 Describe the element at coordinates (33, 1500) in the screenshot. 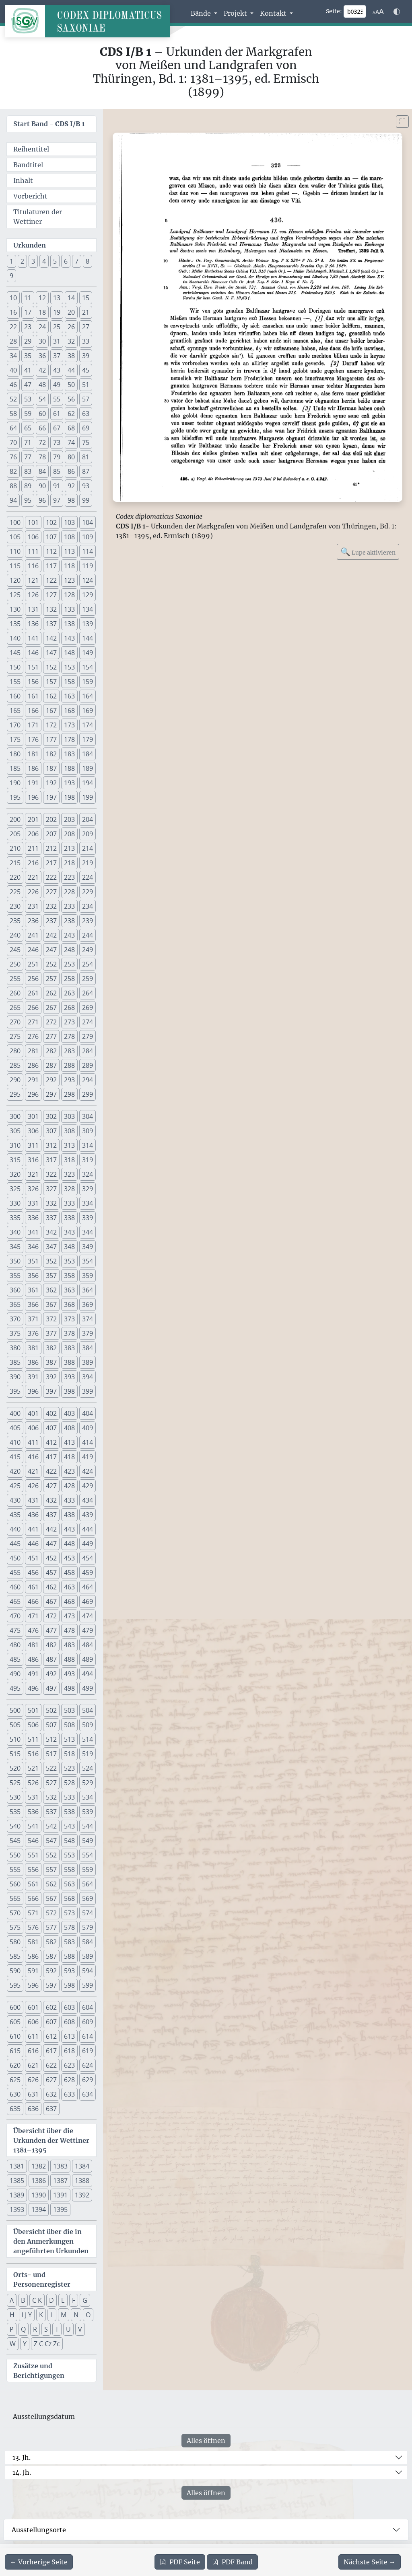

I see `431 [button]` at that location.